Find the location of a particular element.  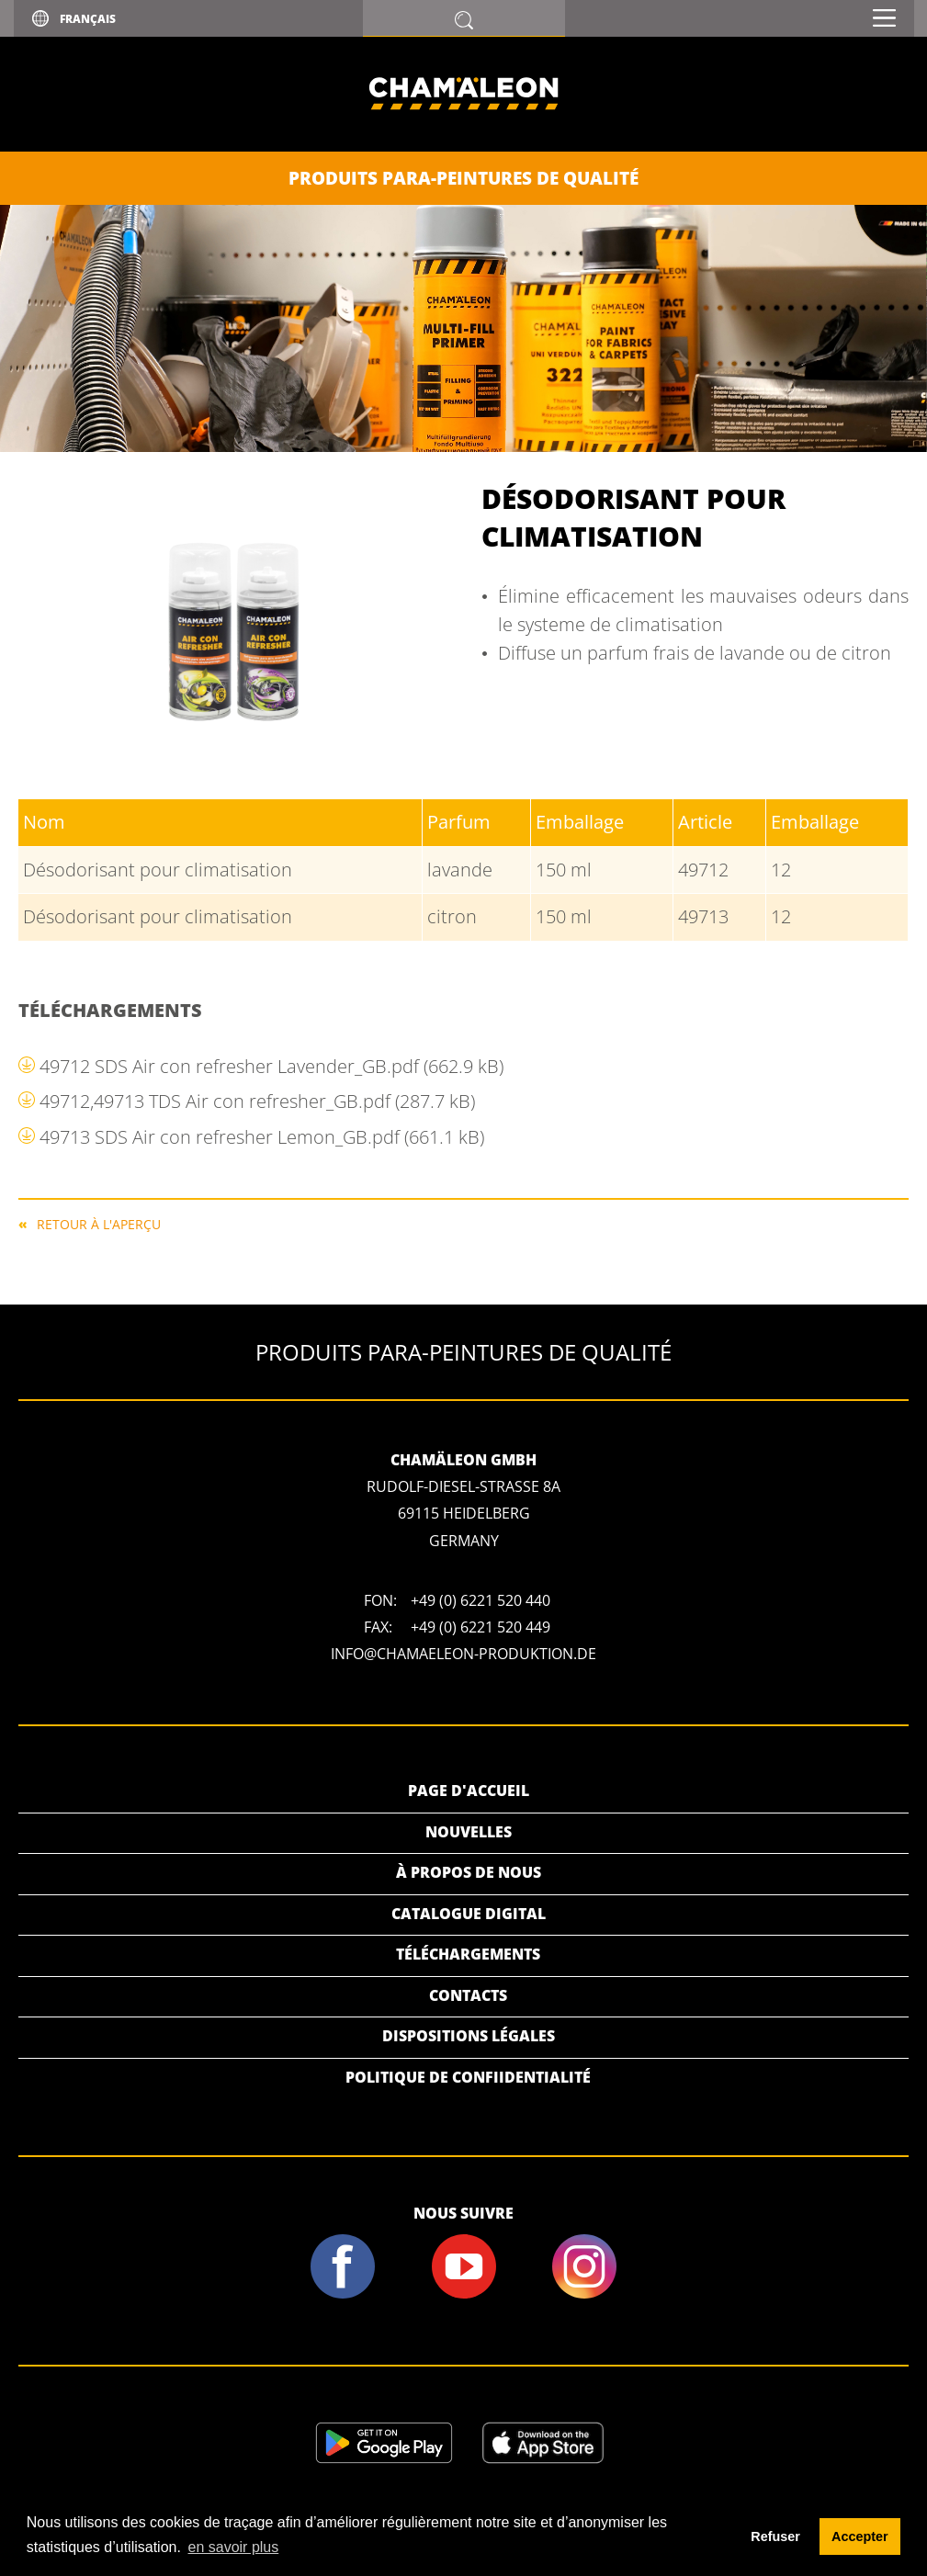

49712,49713 TDS Air con refresher_GB.pdf is located at coordinates (257, 1101).